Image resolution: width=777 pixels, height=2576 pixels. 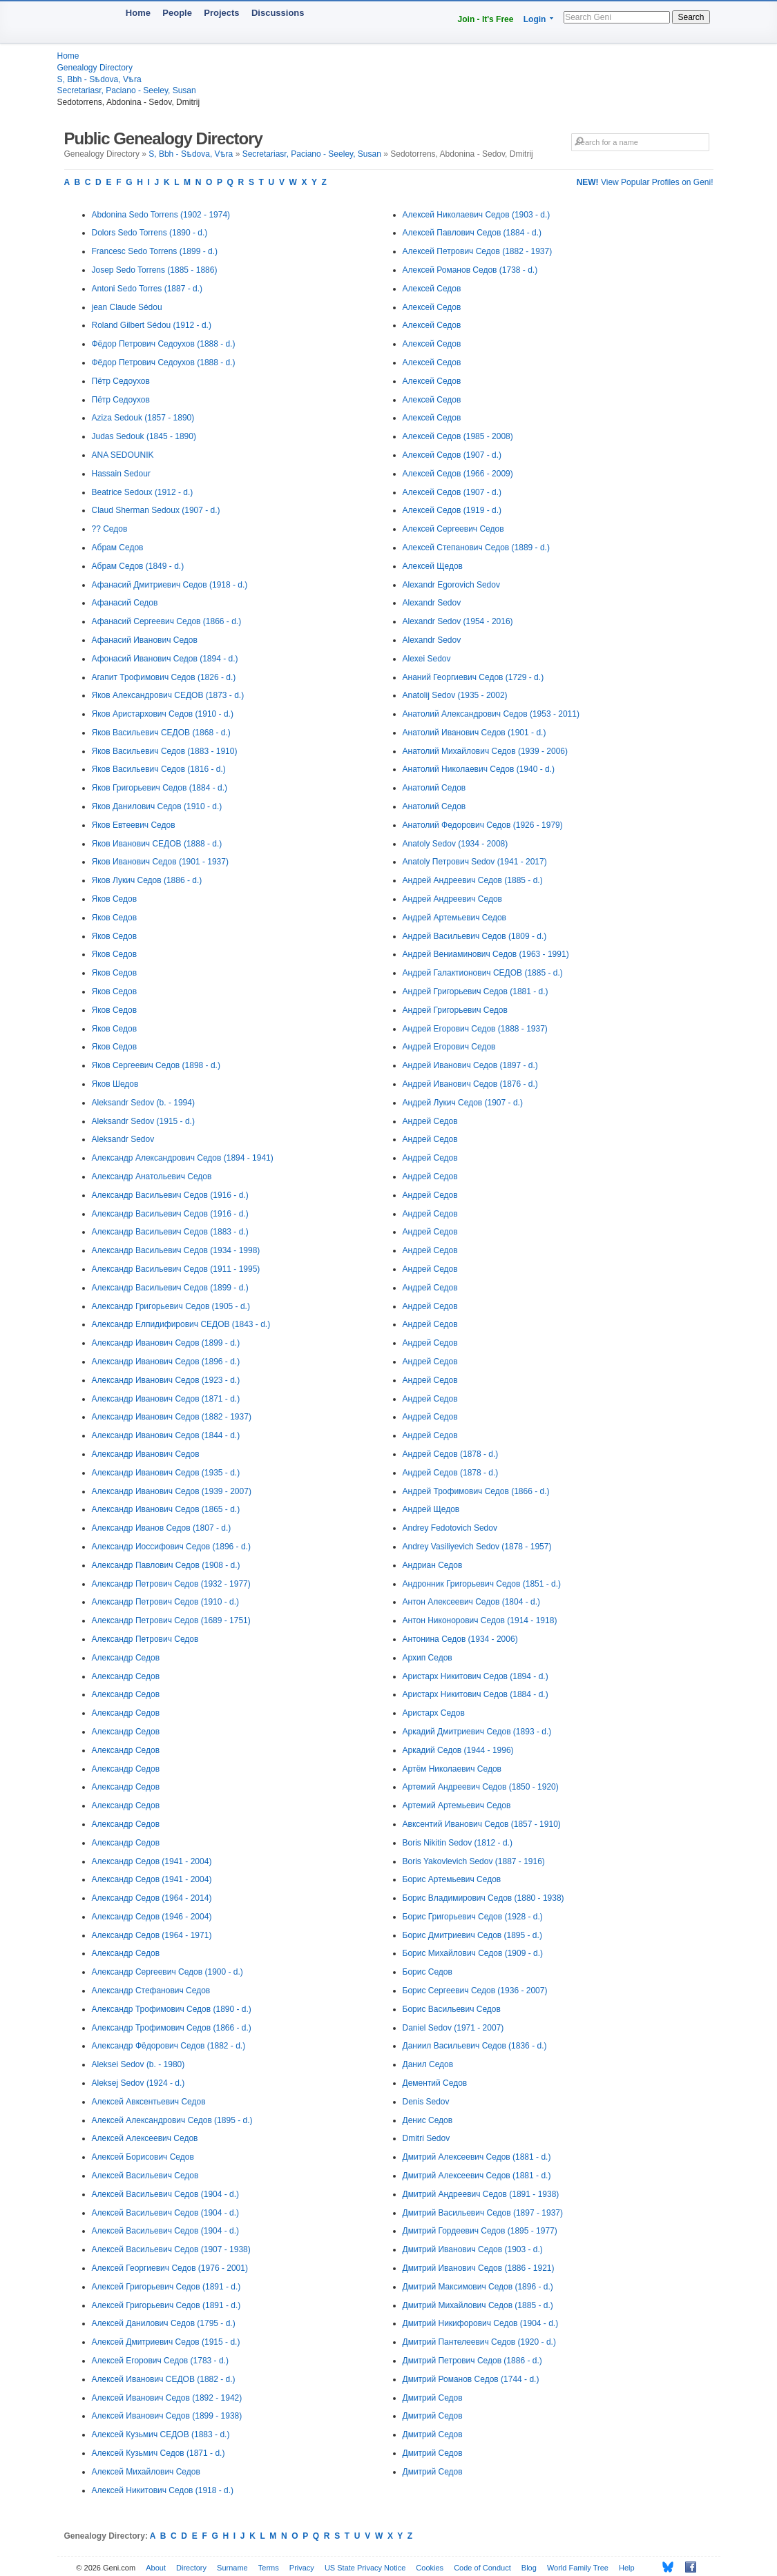 I want to click on Абрам Седов (1849 - d.), so click(x=138, y=566).